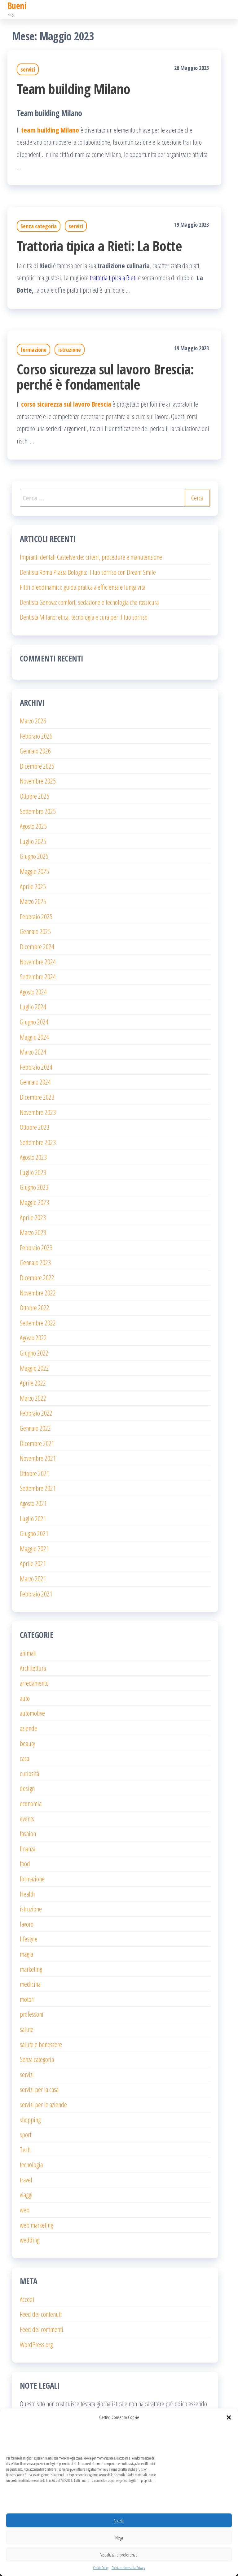 Image resolution: width=238 pixels, height=2576 pixels. Describe the element at coordinates (32, 1713) in the screenshot. I see `automotive` at that location.